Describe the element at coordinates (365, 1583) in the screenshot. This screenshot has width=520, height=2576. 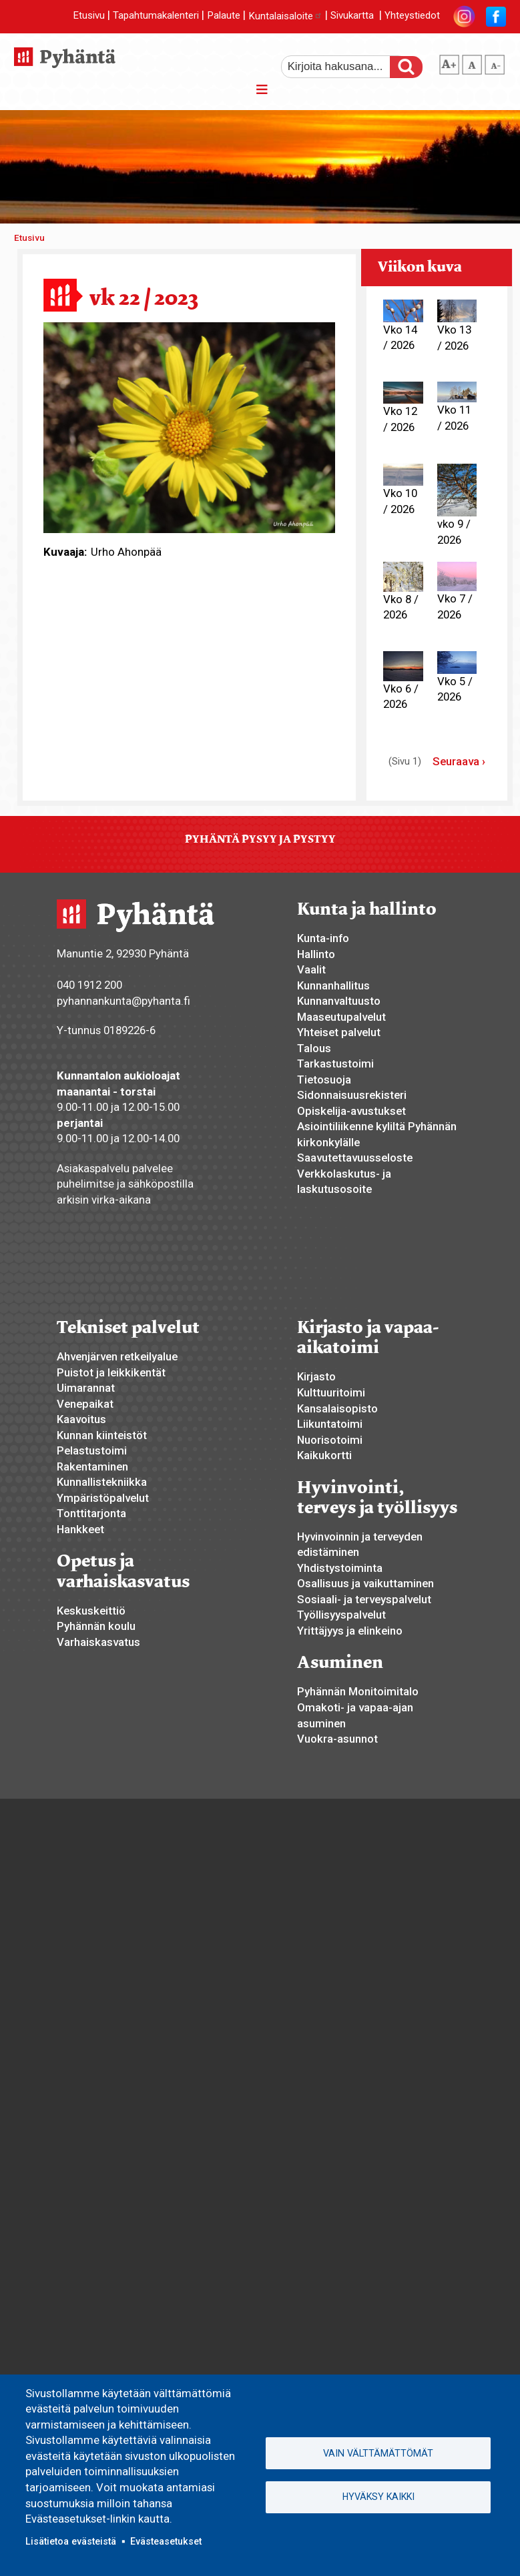
I see `Osallisuus ja vaikuttaminen` at that location.